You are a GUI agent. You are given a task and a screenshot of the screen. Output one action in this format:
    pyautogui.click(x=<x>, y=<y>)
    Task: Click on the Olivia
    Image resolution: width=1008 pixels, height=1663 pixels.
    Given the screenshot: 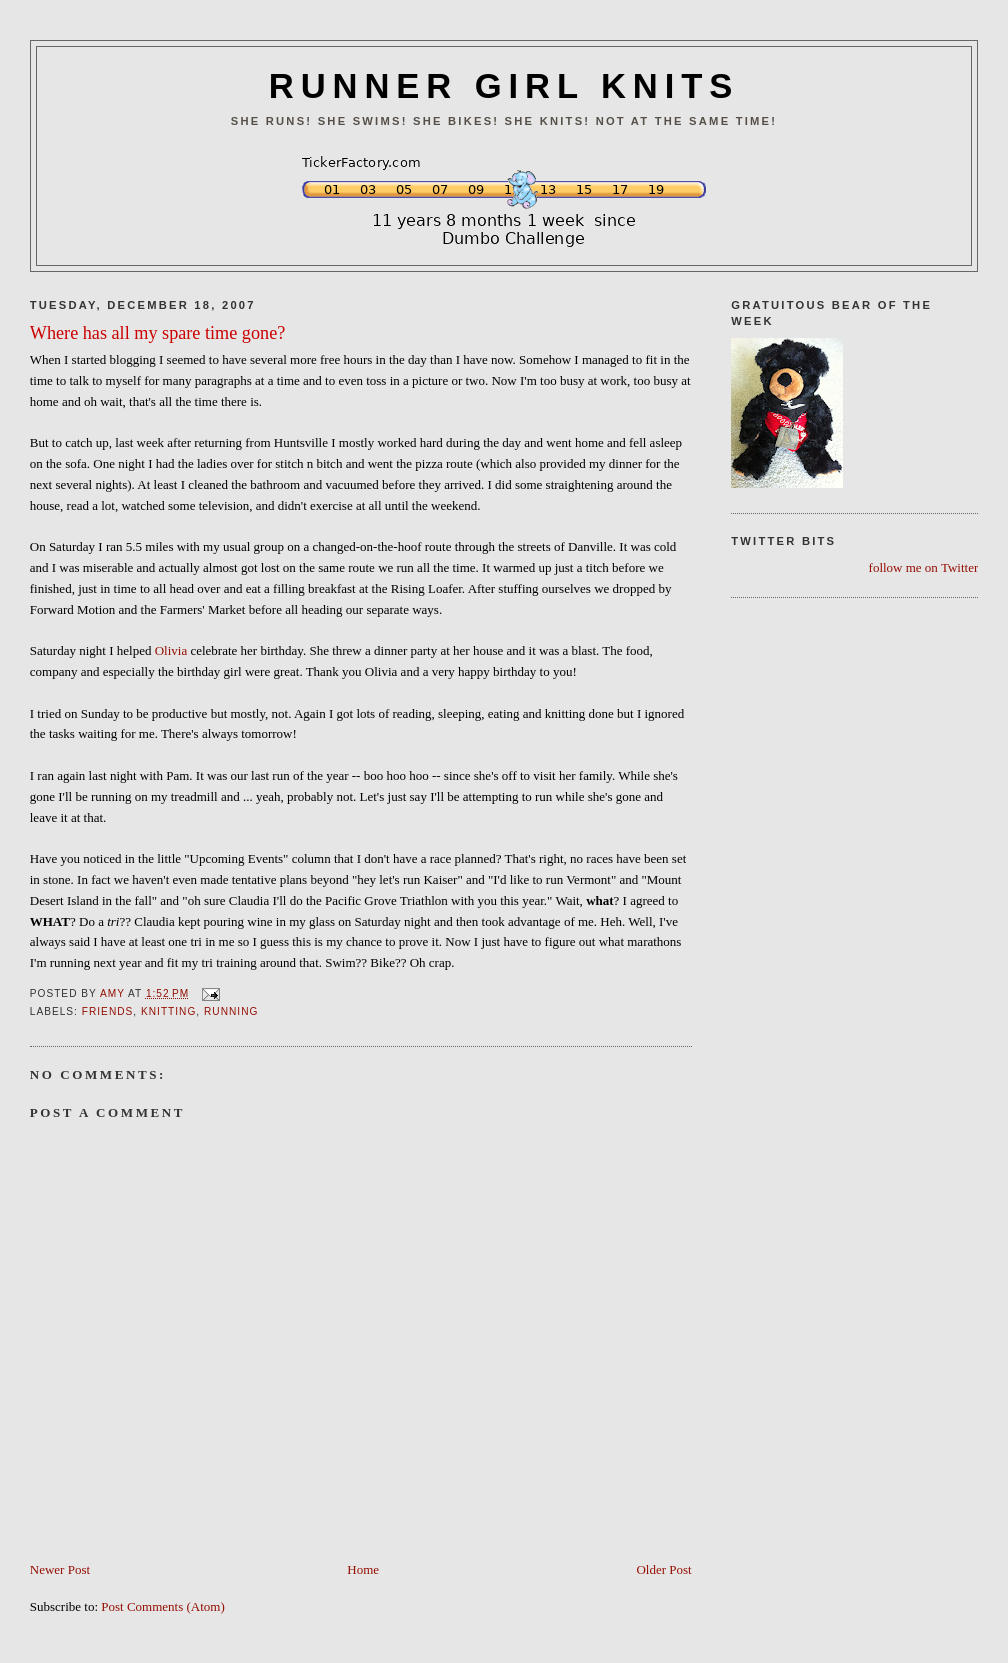 What is the action you would take?
    pyautogui.click(x=171, y=650)
    